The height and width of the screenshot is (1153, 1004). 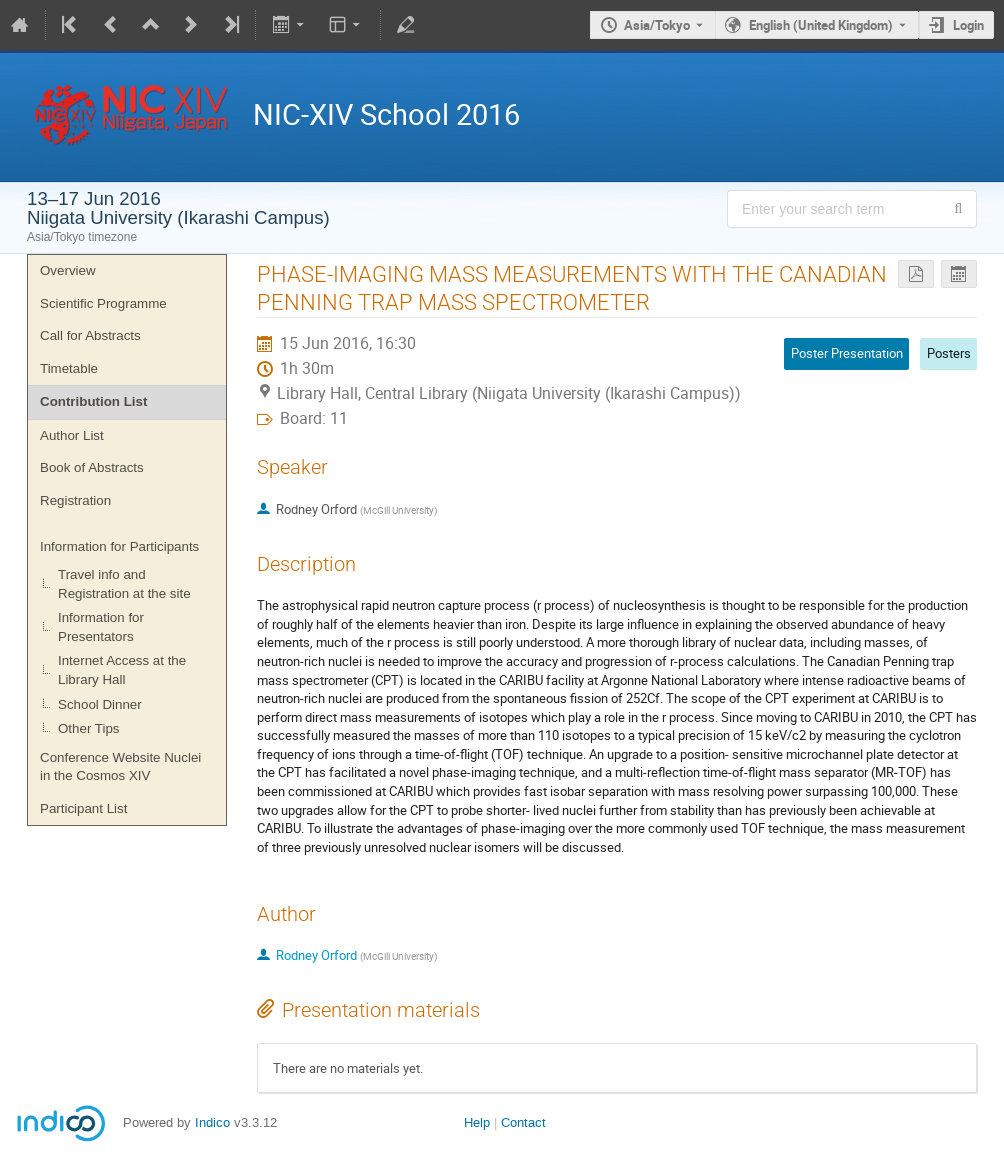 What do you see at coordinates (101, 627) in the screenshot?
I see `Information for Presentators` at bounding box center [101, 627].